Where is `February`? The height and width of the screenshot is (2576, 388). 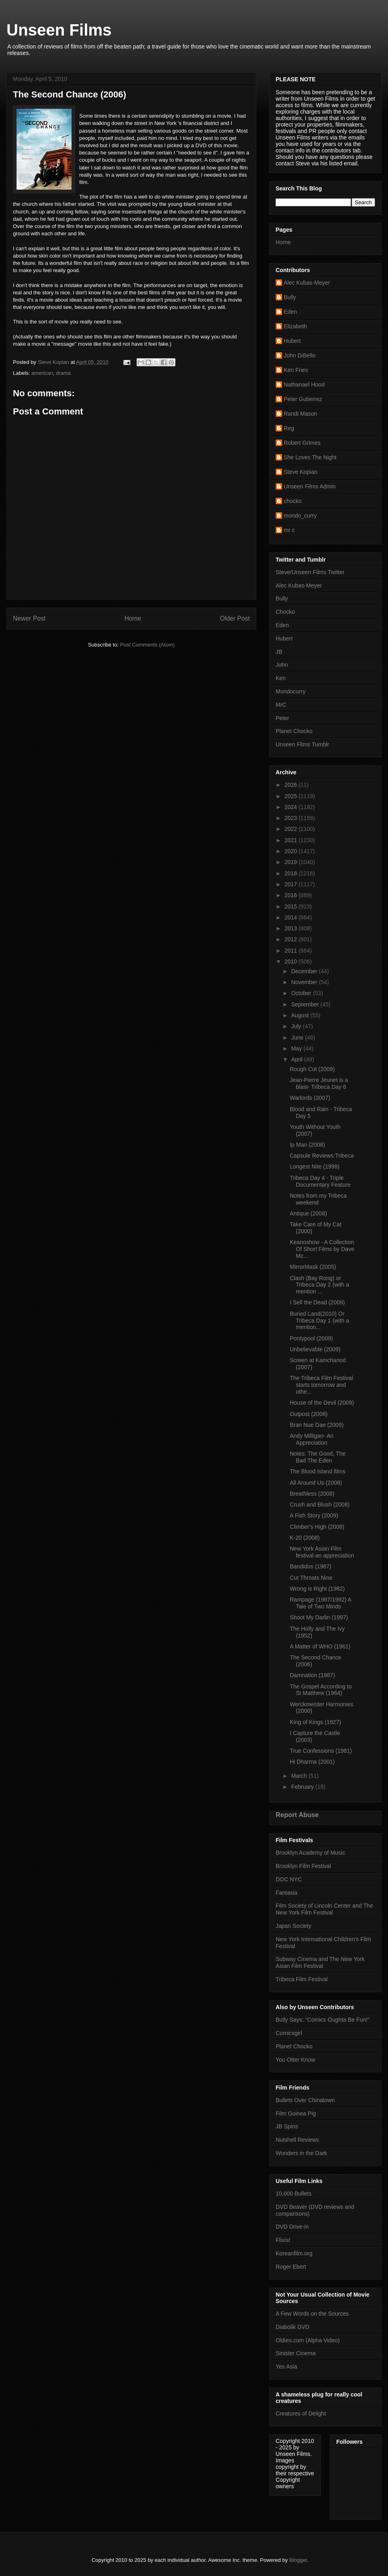
February is located at coordinates (303, 1787).